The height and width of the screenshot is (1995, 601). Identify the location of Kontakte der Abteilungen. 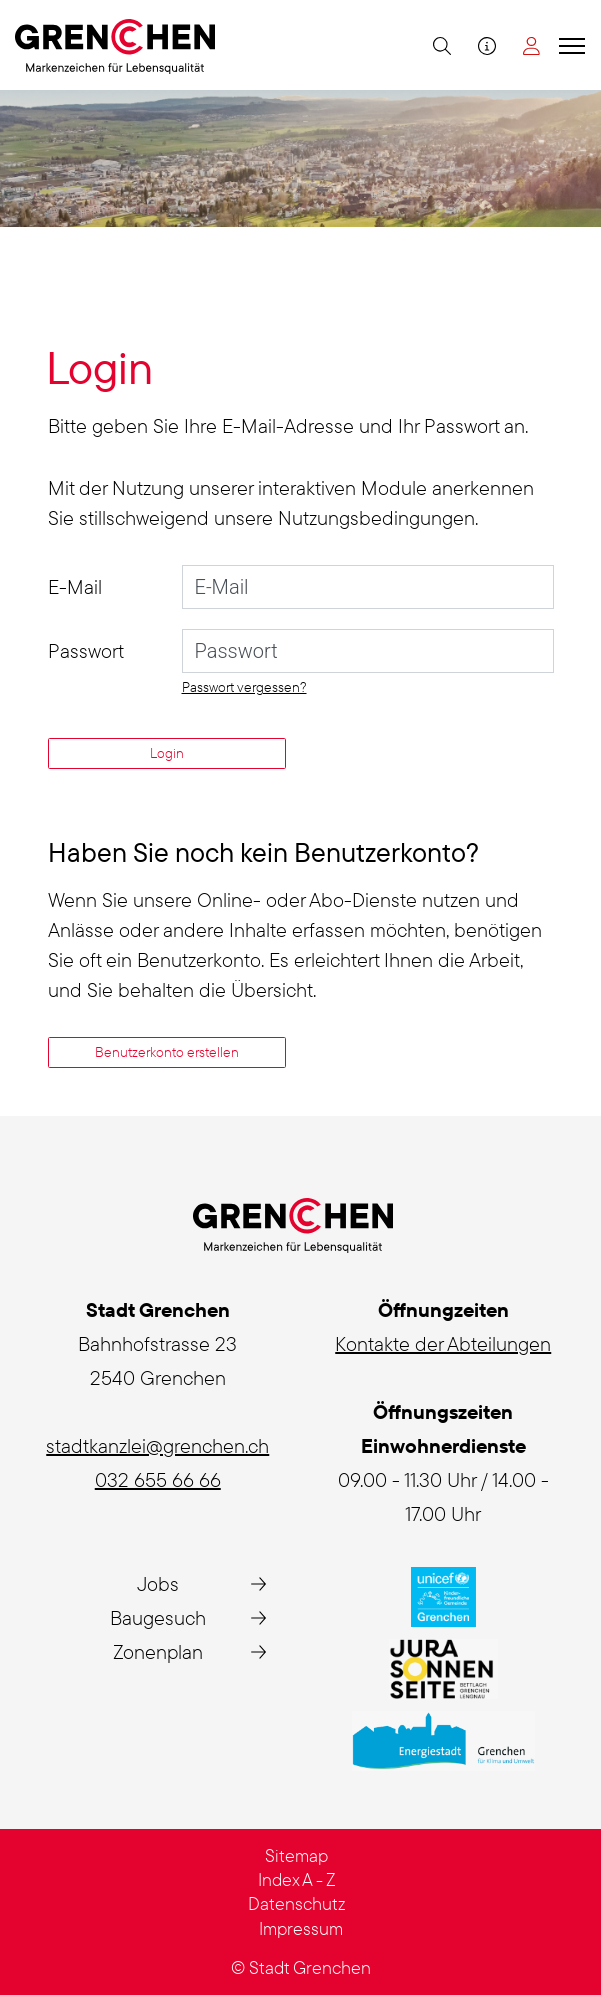
(443, 1343).